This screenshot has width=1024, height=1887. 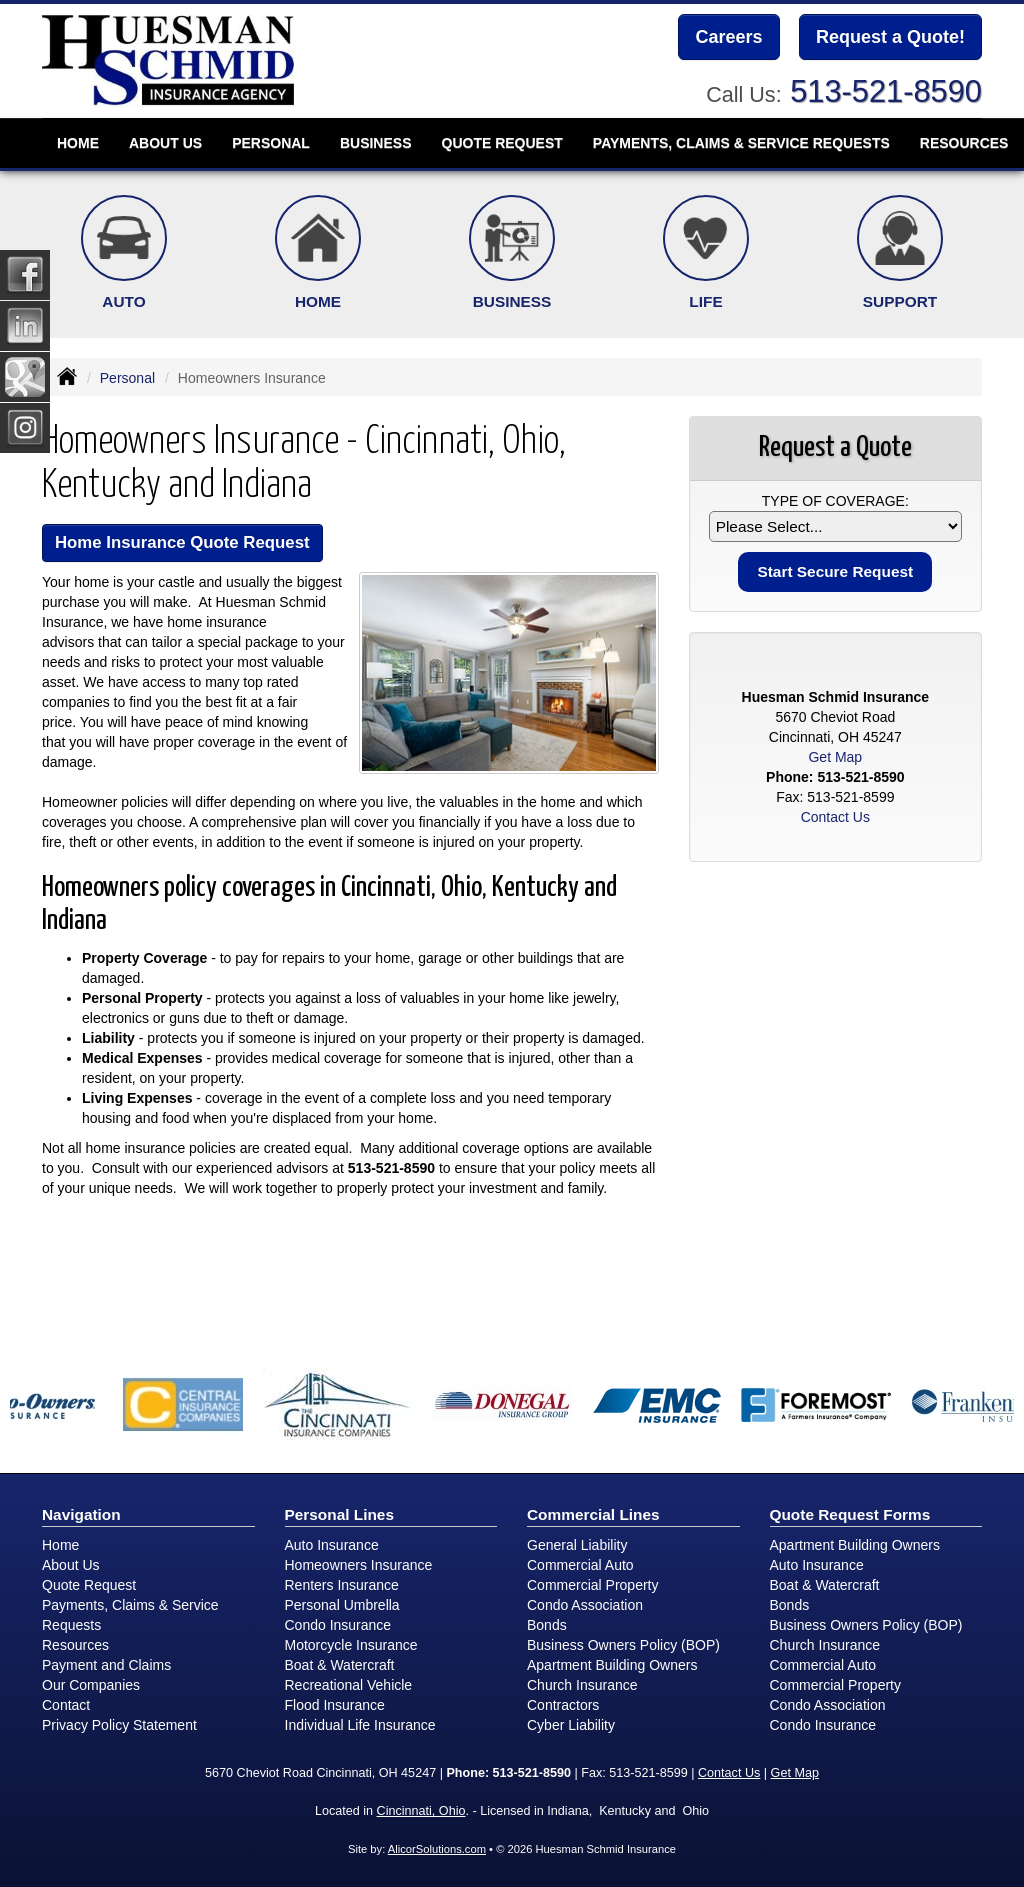 What do you see at coordinates (835, 817) in the screenshot?
I see `Contact Us [Secure Contact Form]` at bounding box center [835, 817].